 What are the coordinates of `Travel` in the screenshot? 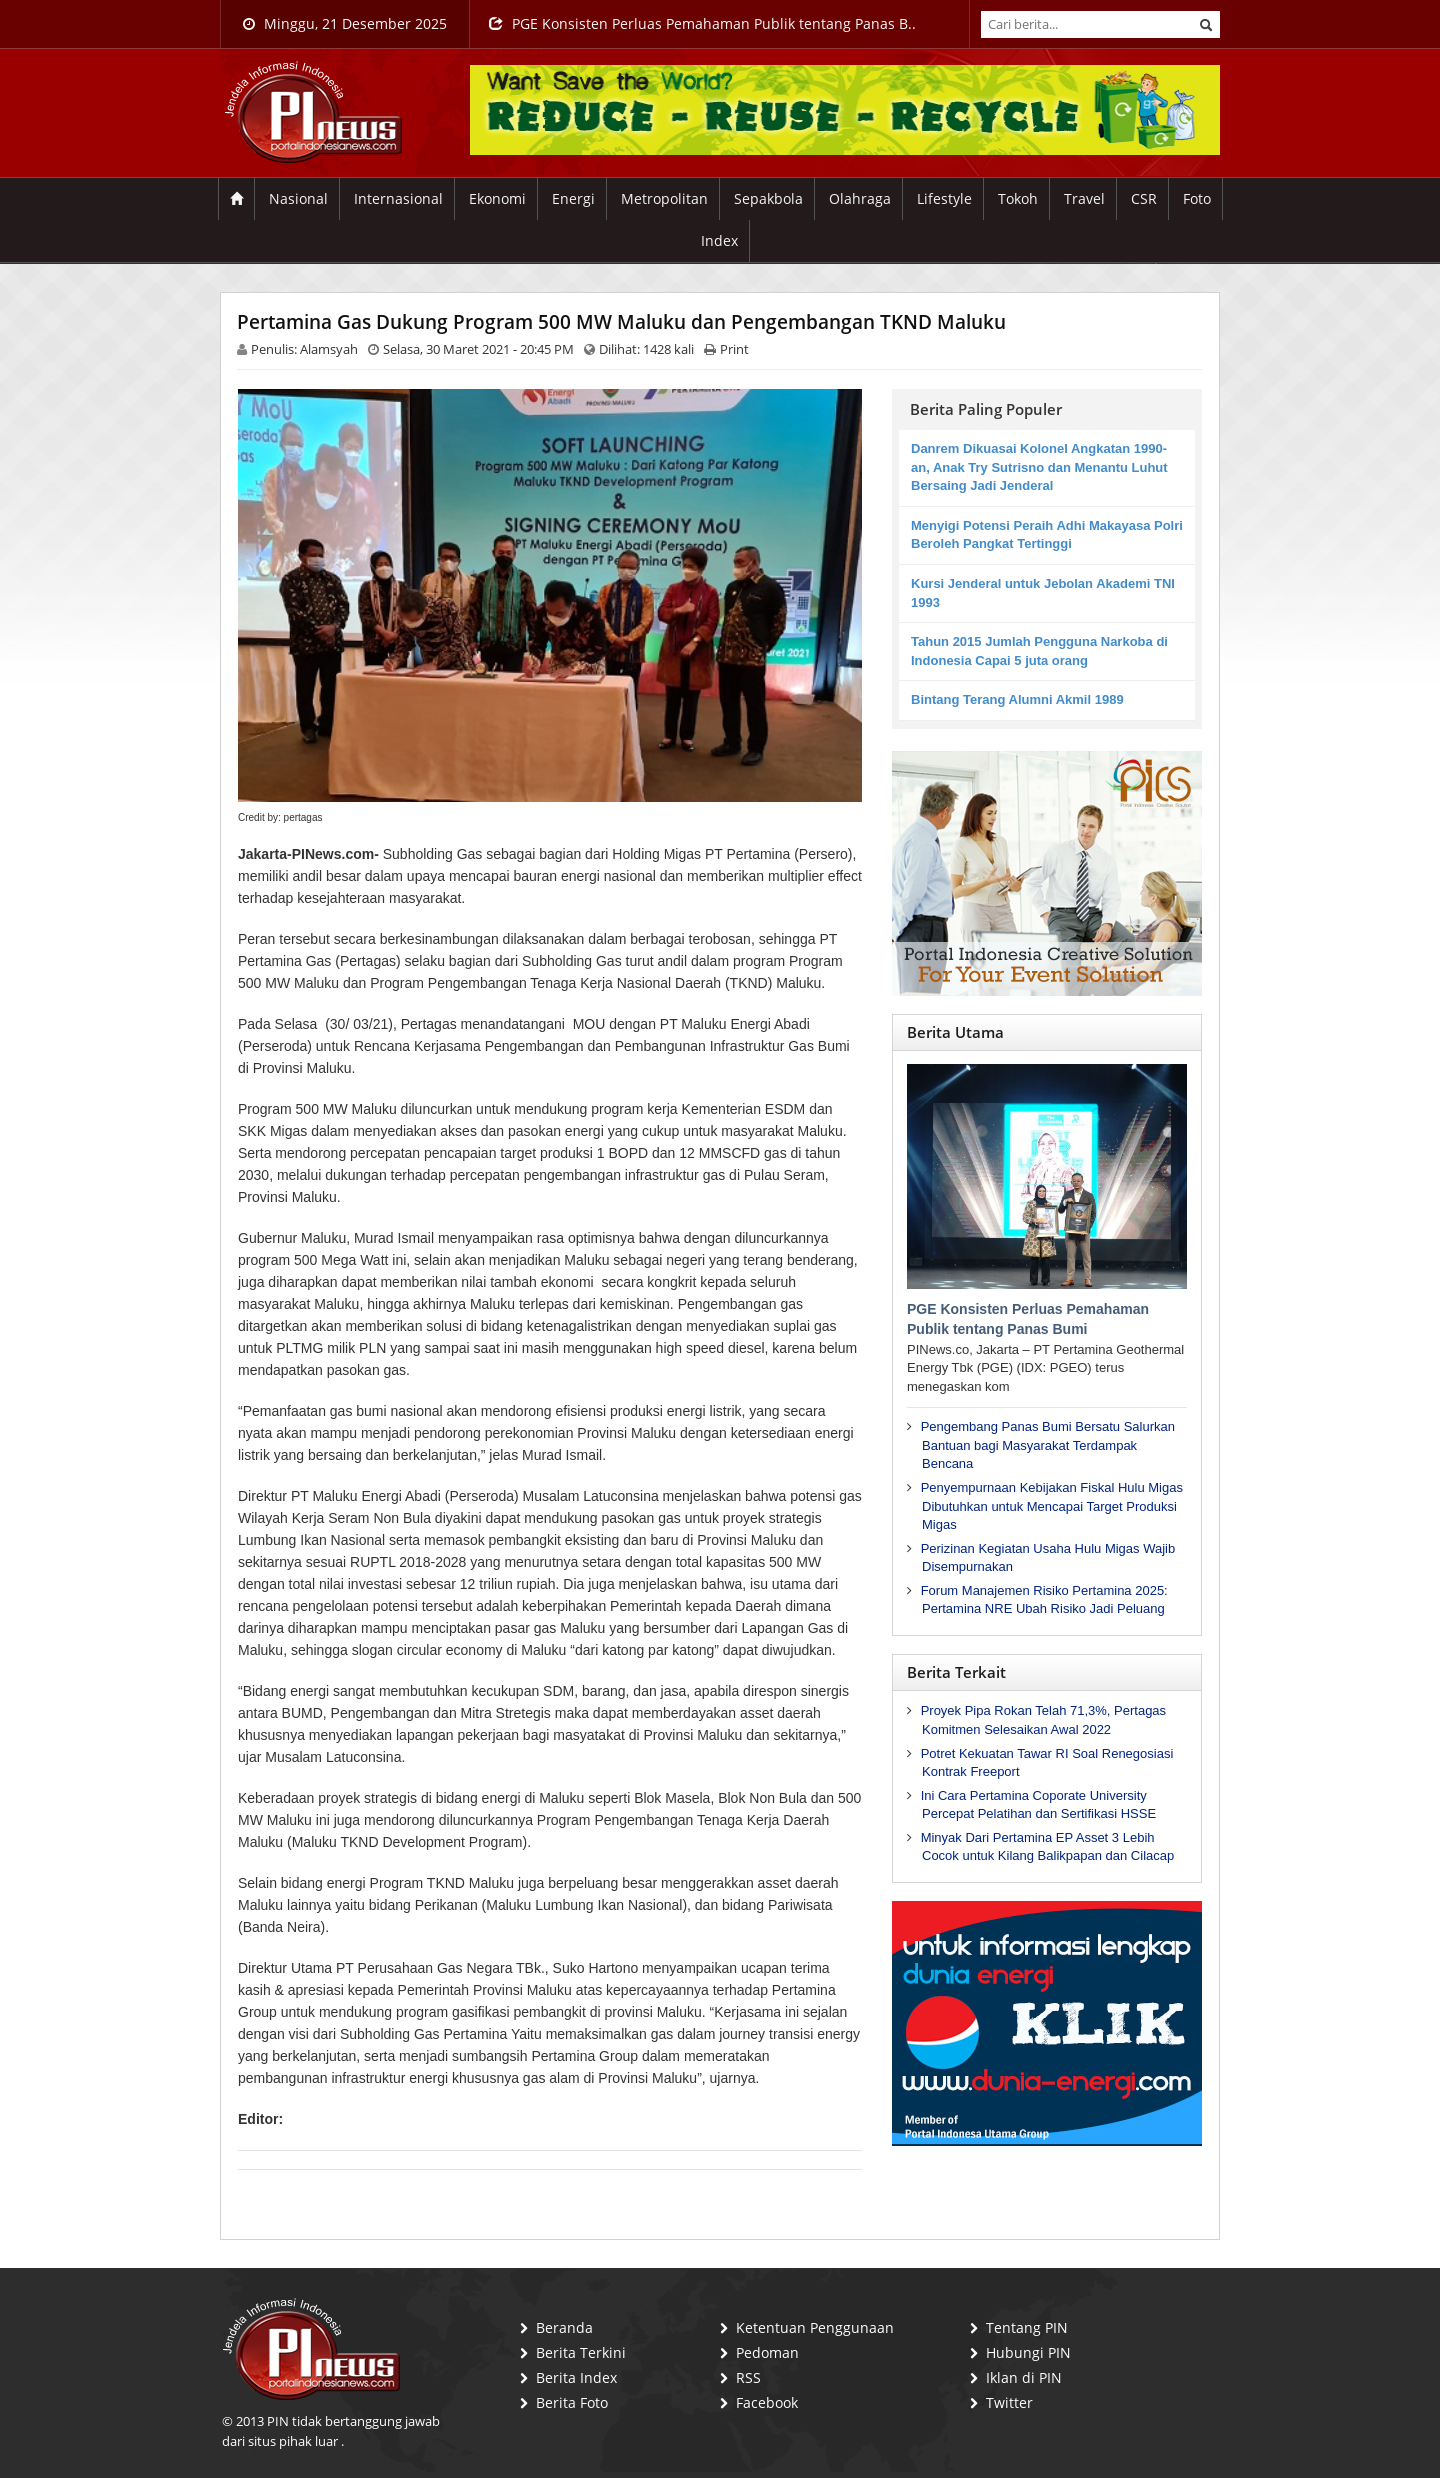 It's located at (1084, 198).